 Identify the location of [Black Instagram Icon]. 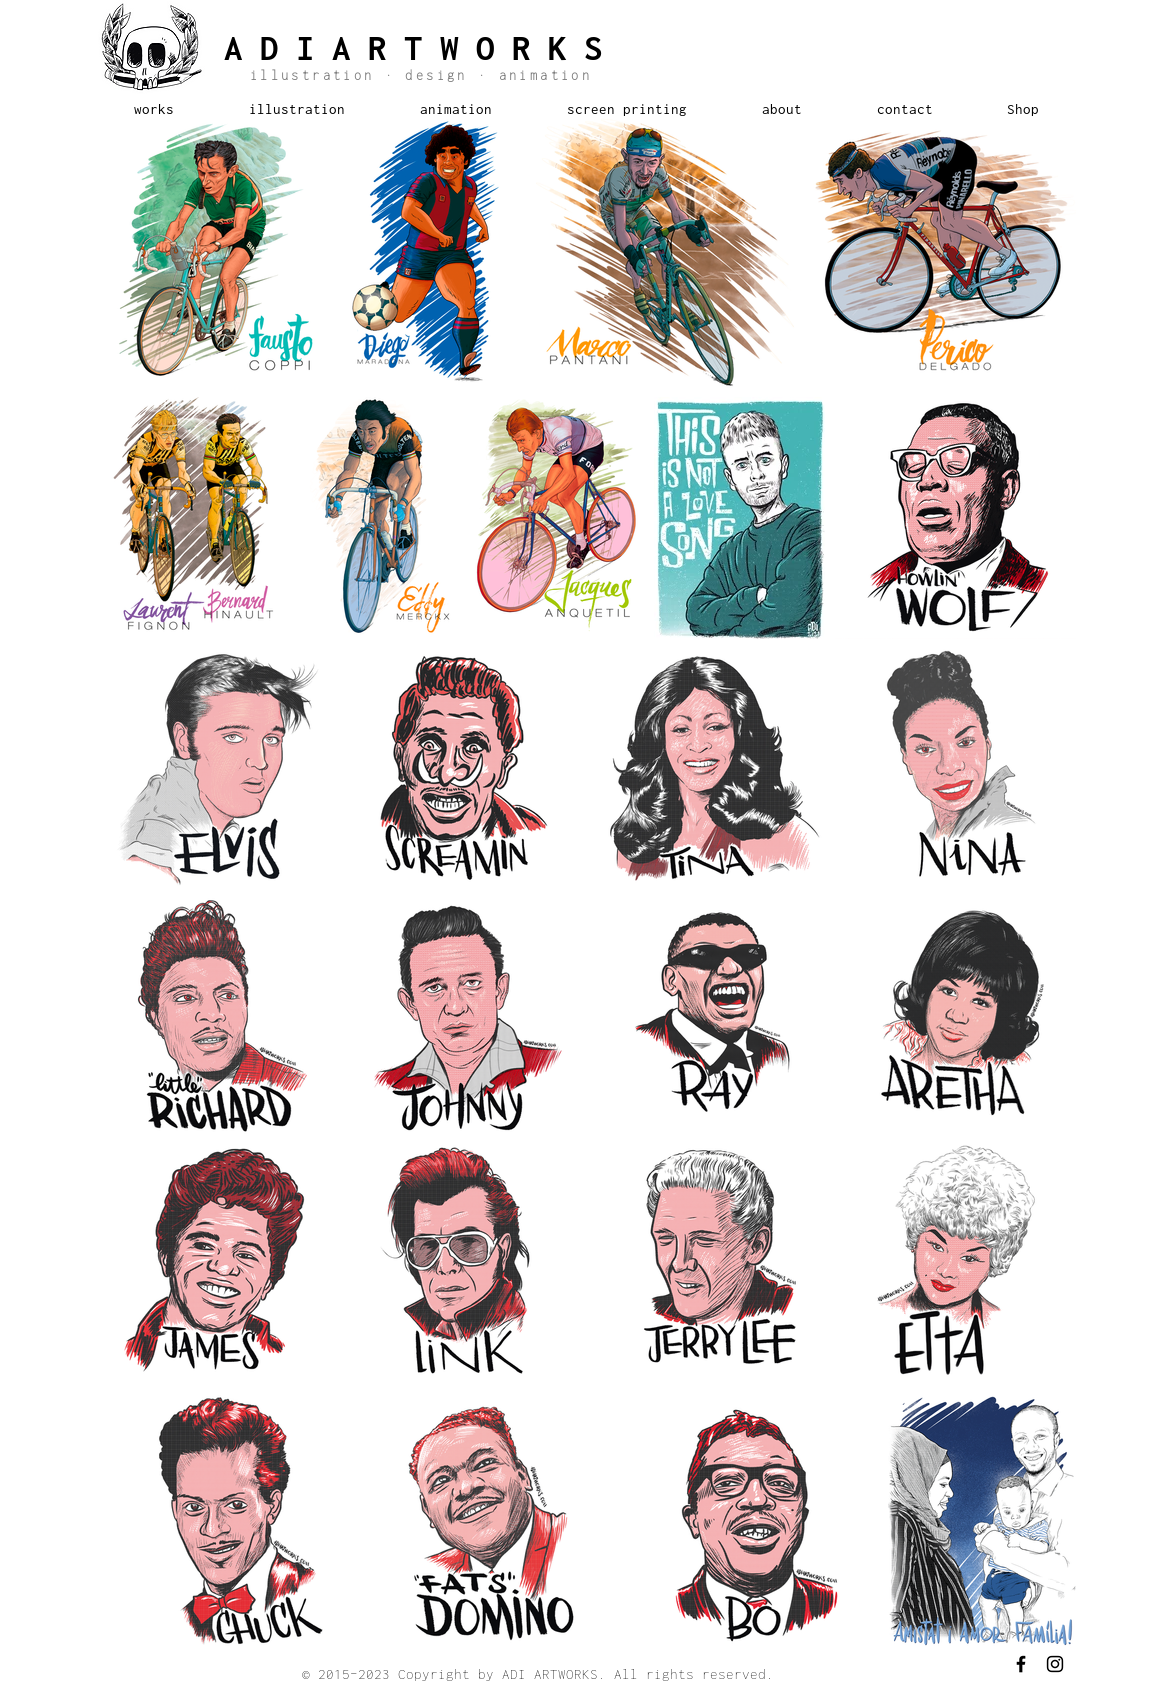
(1055, 1664).